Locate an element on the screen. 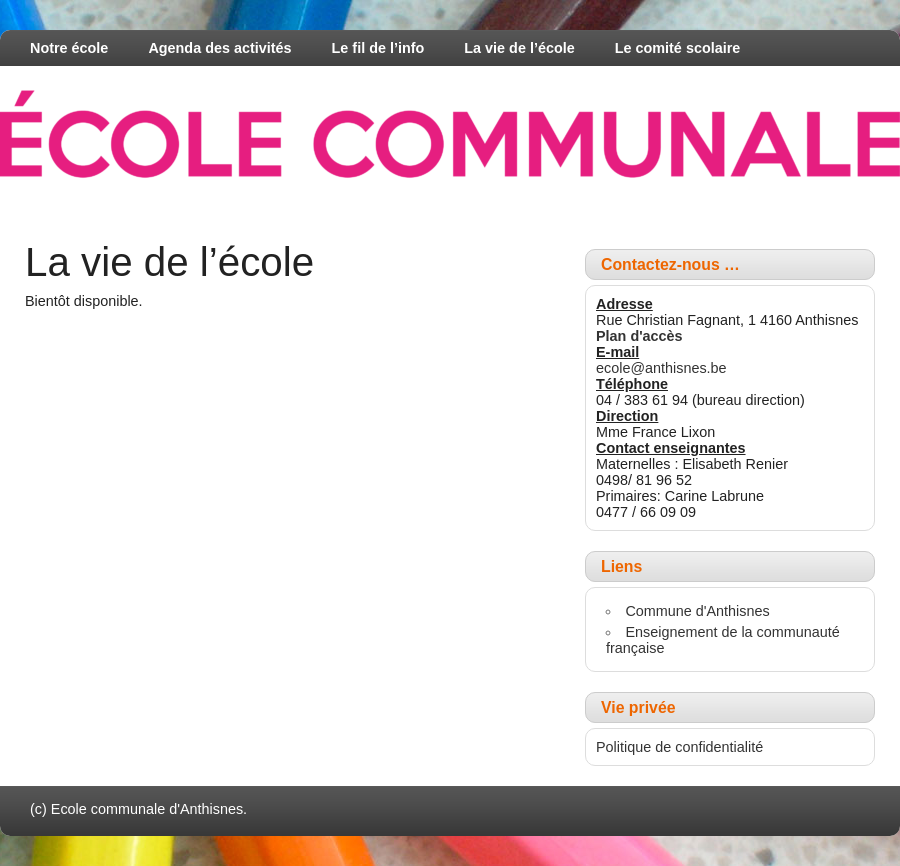  La vie de l’école is located at coordinates (519, 48).